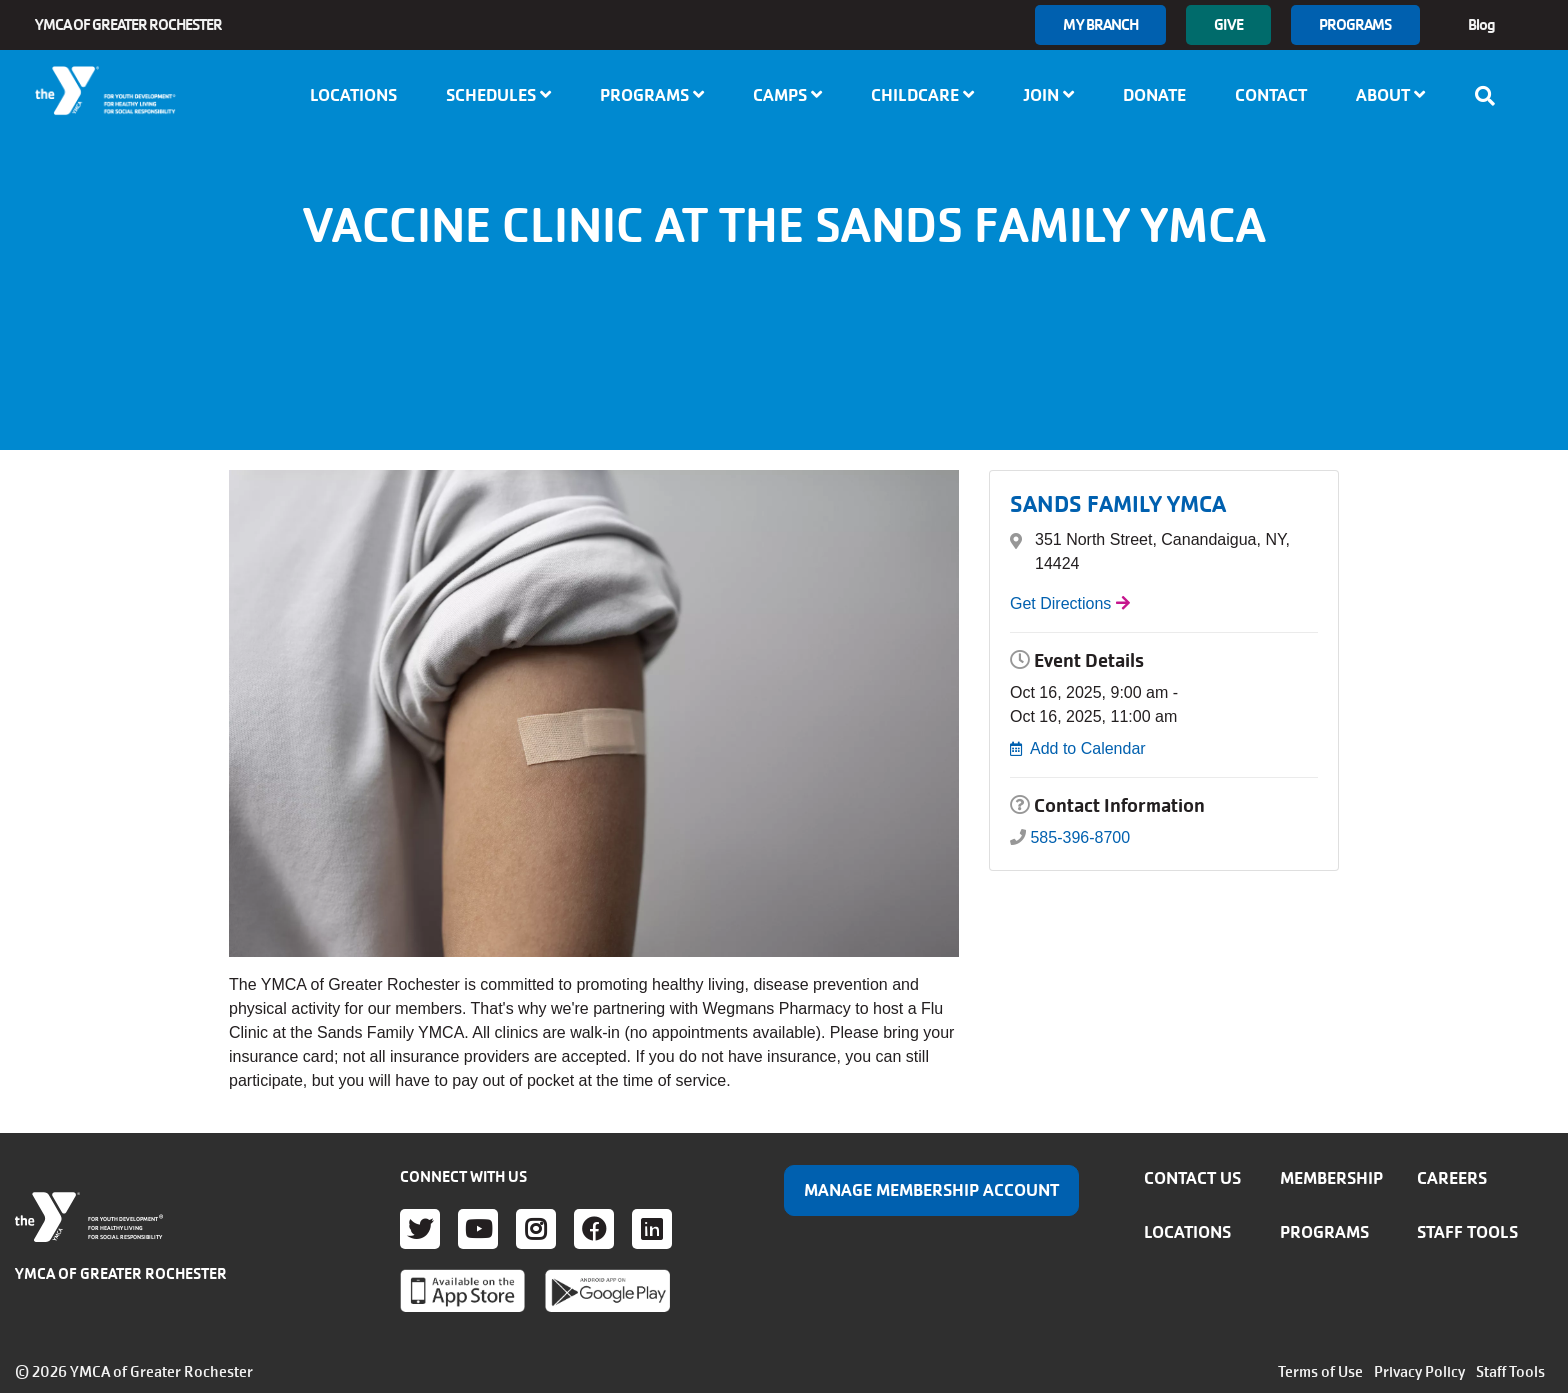  I want to click on Childcare, so click(922, 95).